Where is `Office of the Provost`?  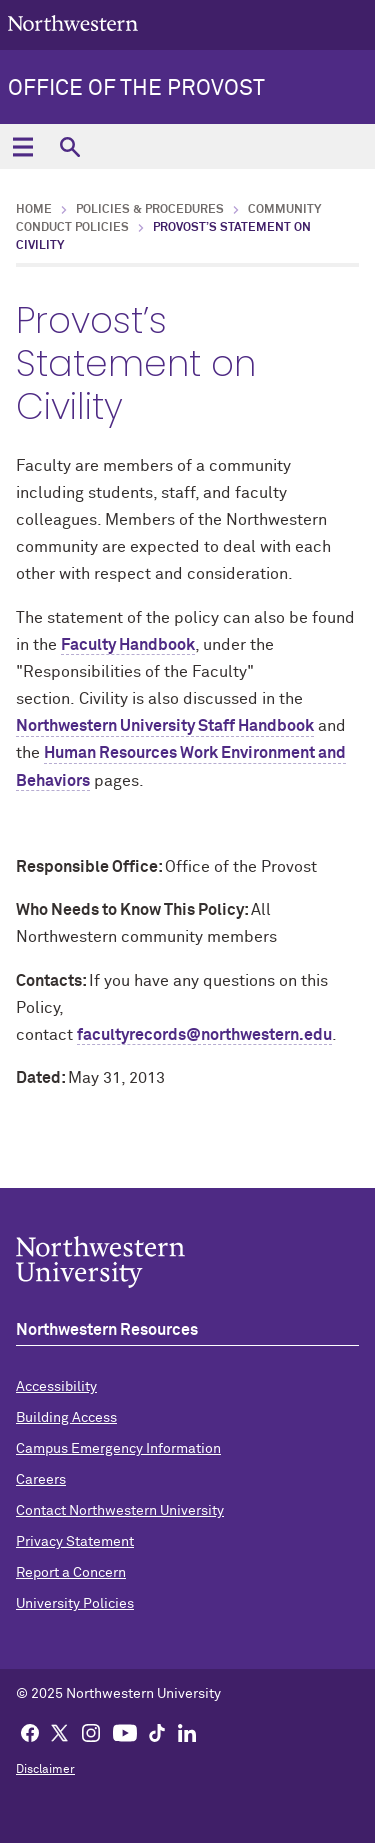 Office of the Provost is located at coordinates (136, 89).